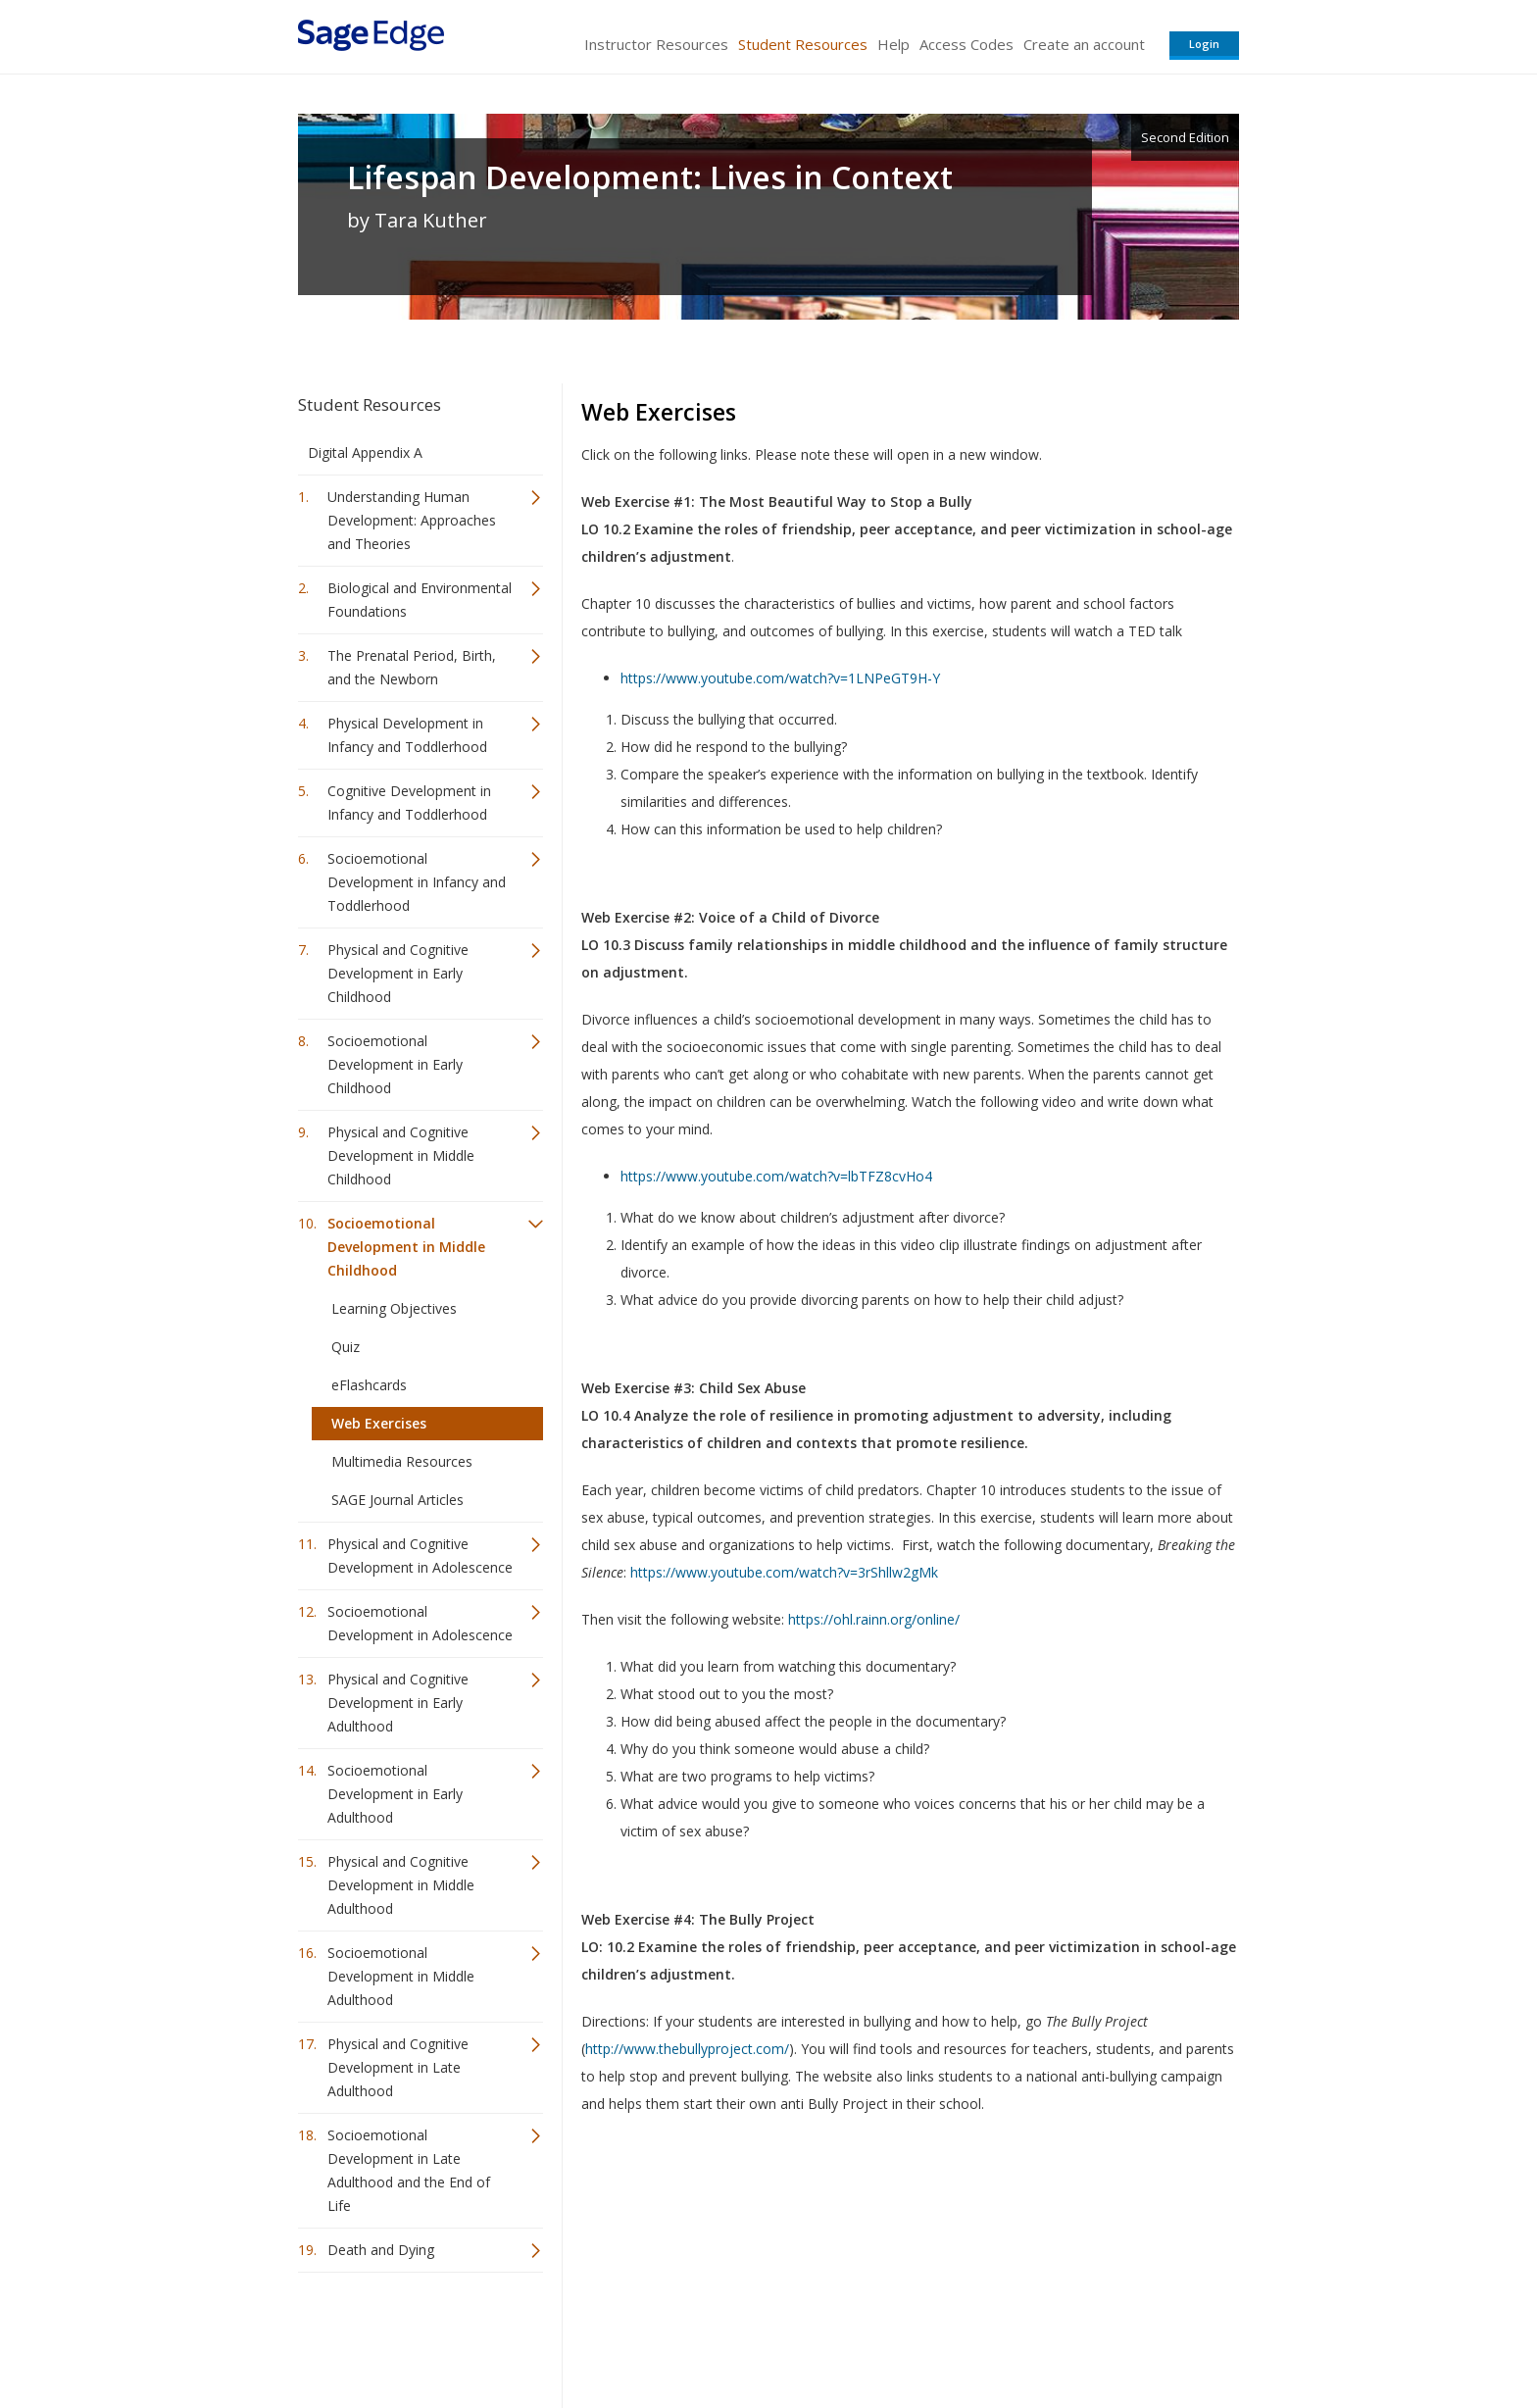 The image size is (1537, 2408). What do you see at coordinates (400, 1976) in the screenshot?
I see `Socioemotional Development in Middle Adulthood` at bounding box center [400, 1976].